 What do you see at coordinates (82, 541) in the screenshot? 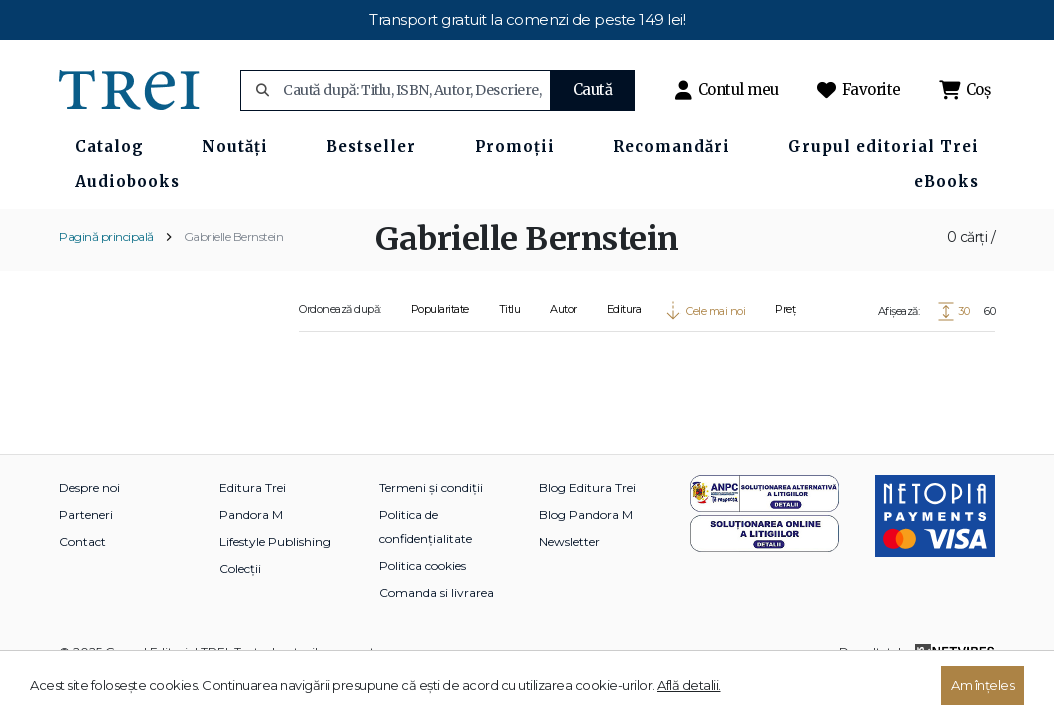
I see `Contact` at bounding box center [82, 541].